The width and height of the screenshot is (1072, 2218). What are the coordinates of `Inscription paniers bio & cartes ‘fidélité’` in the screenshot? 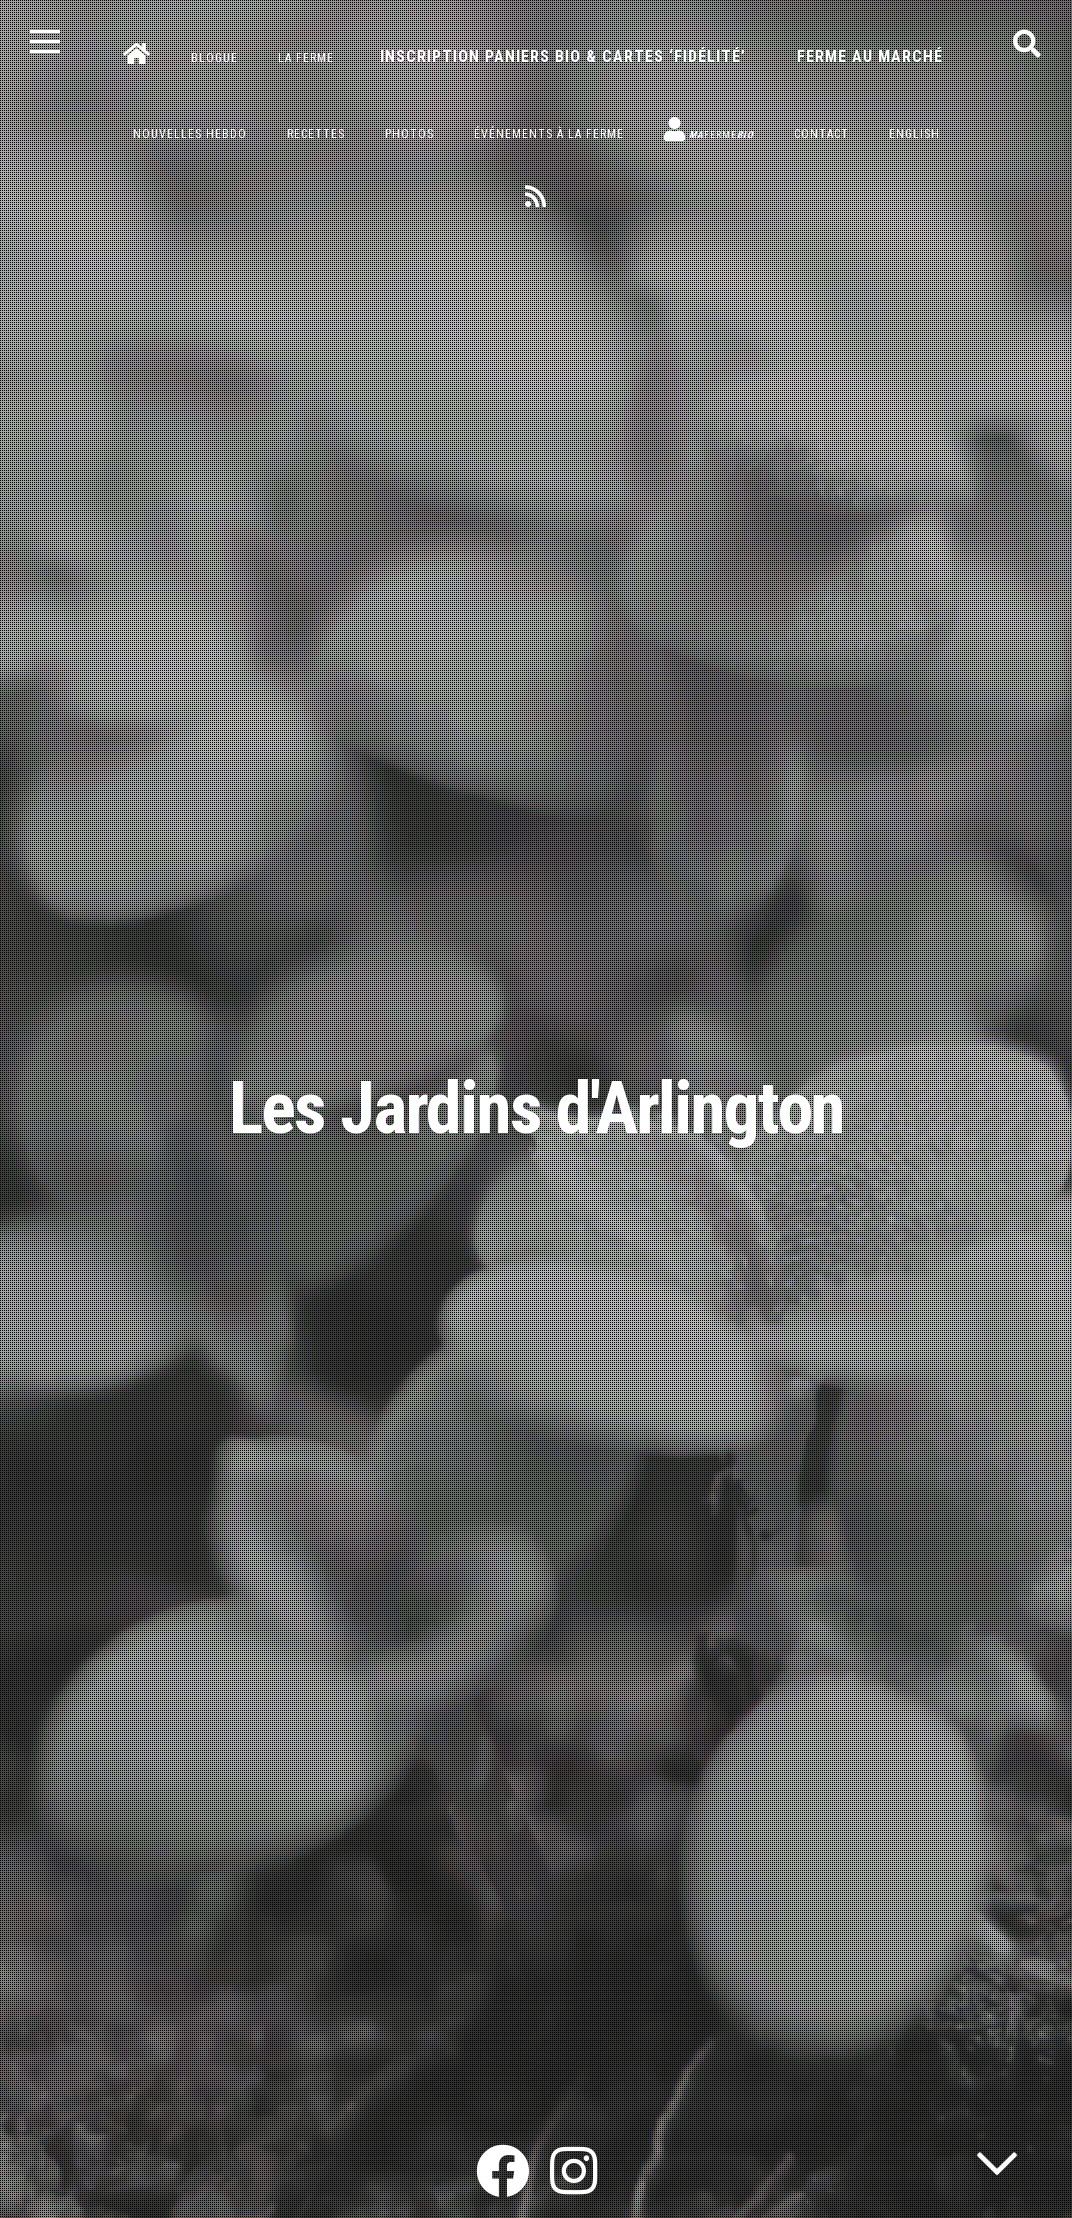 It's located at (563, 56).